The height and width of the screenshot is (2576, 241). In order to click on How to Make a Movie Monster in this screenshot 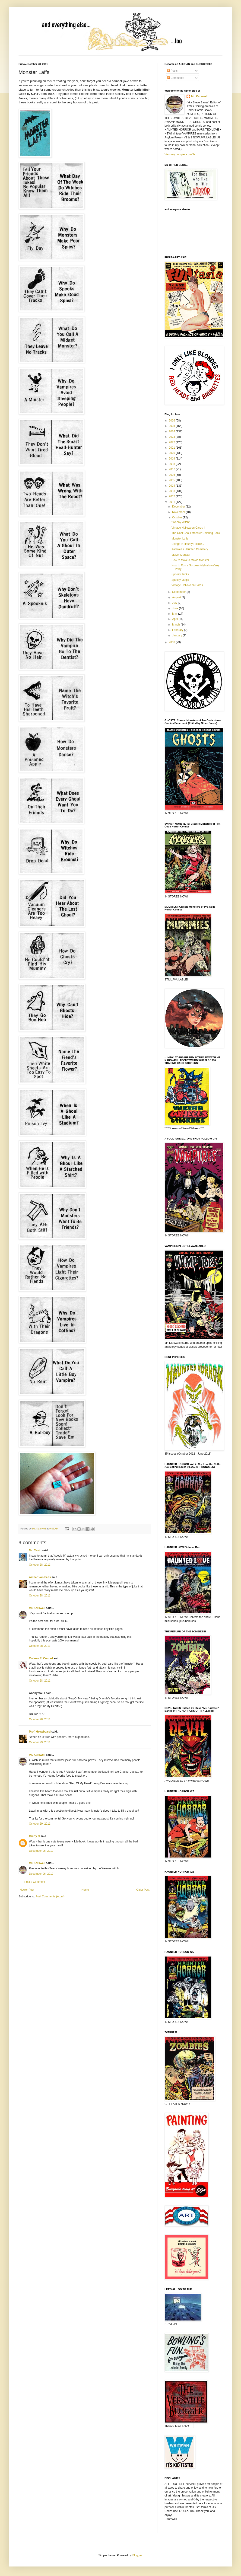, I will do `click(190, 560)`.